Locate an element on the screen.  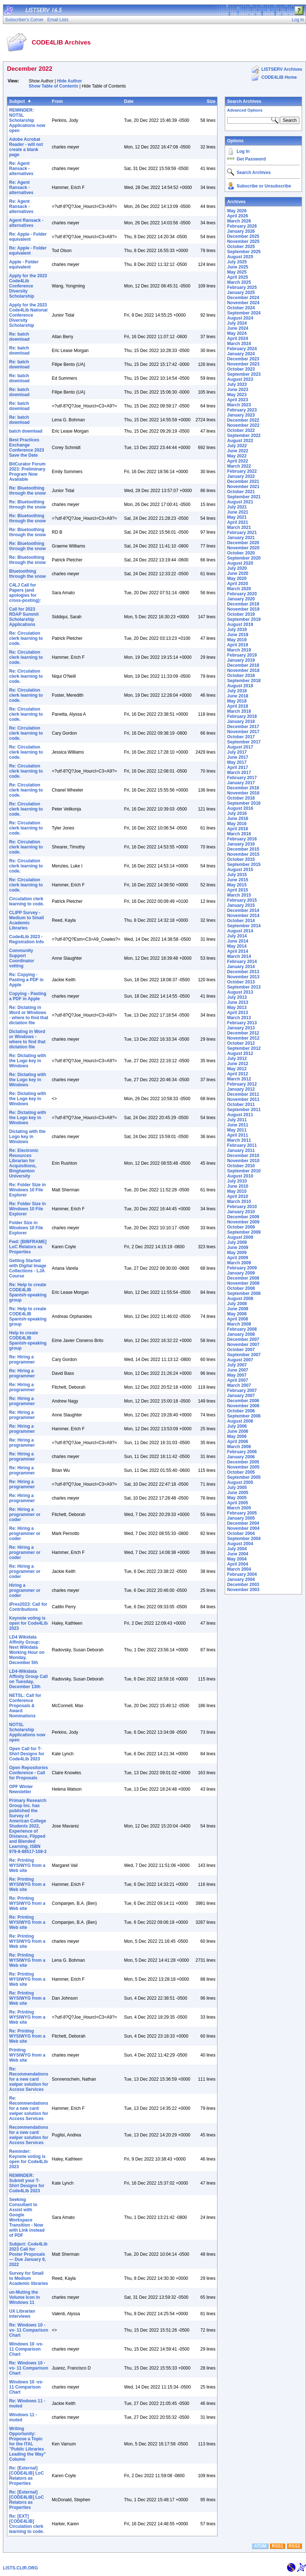
Call for 2023 RDAP Summit Scholarship Applications is located at coordinates (24, 617).